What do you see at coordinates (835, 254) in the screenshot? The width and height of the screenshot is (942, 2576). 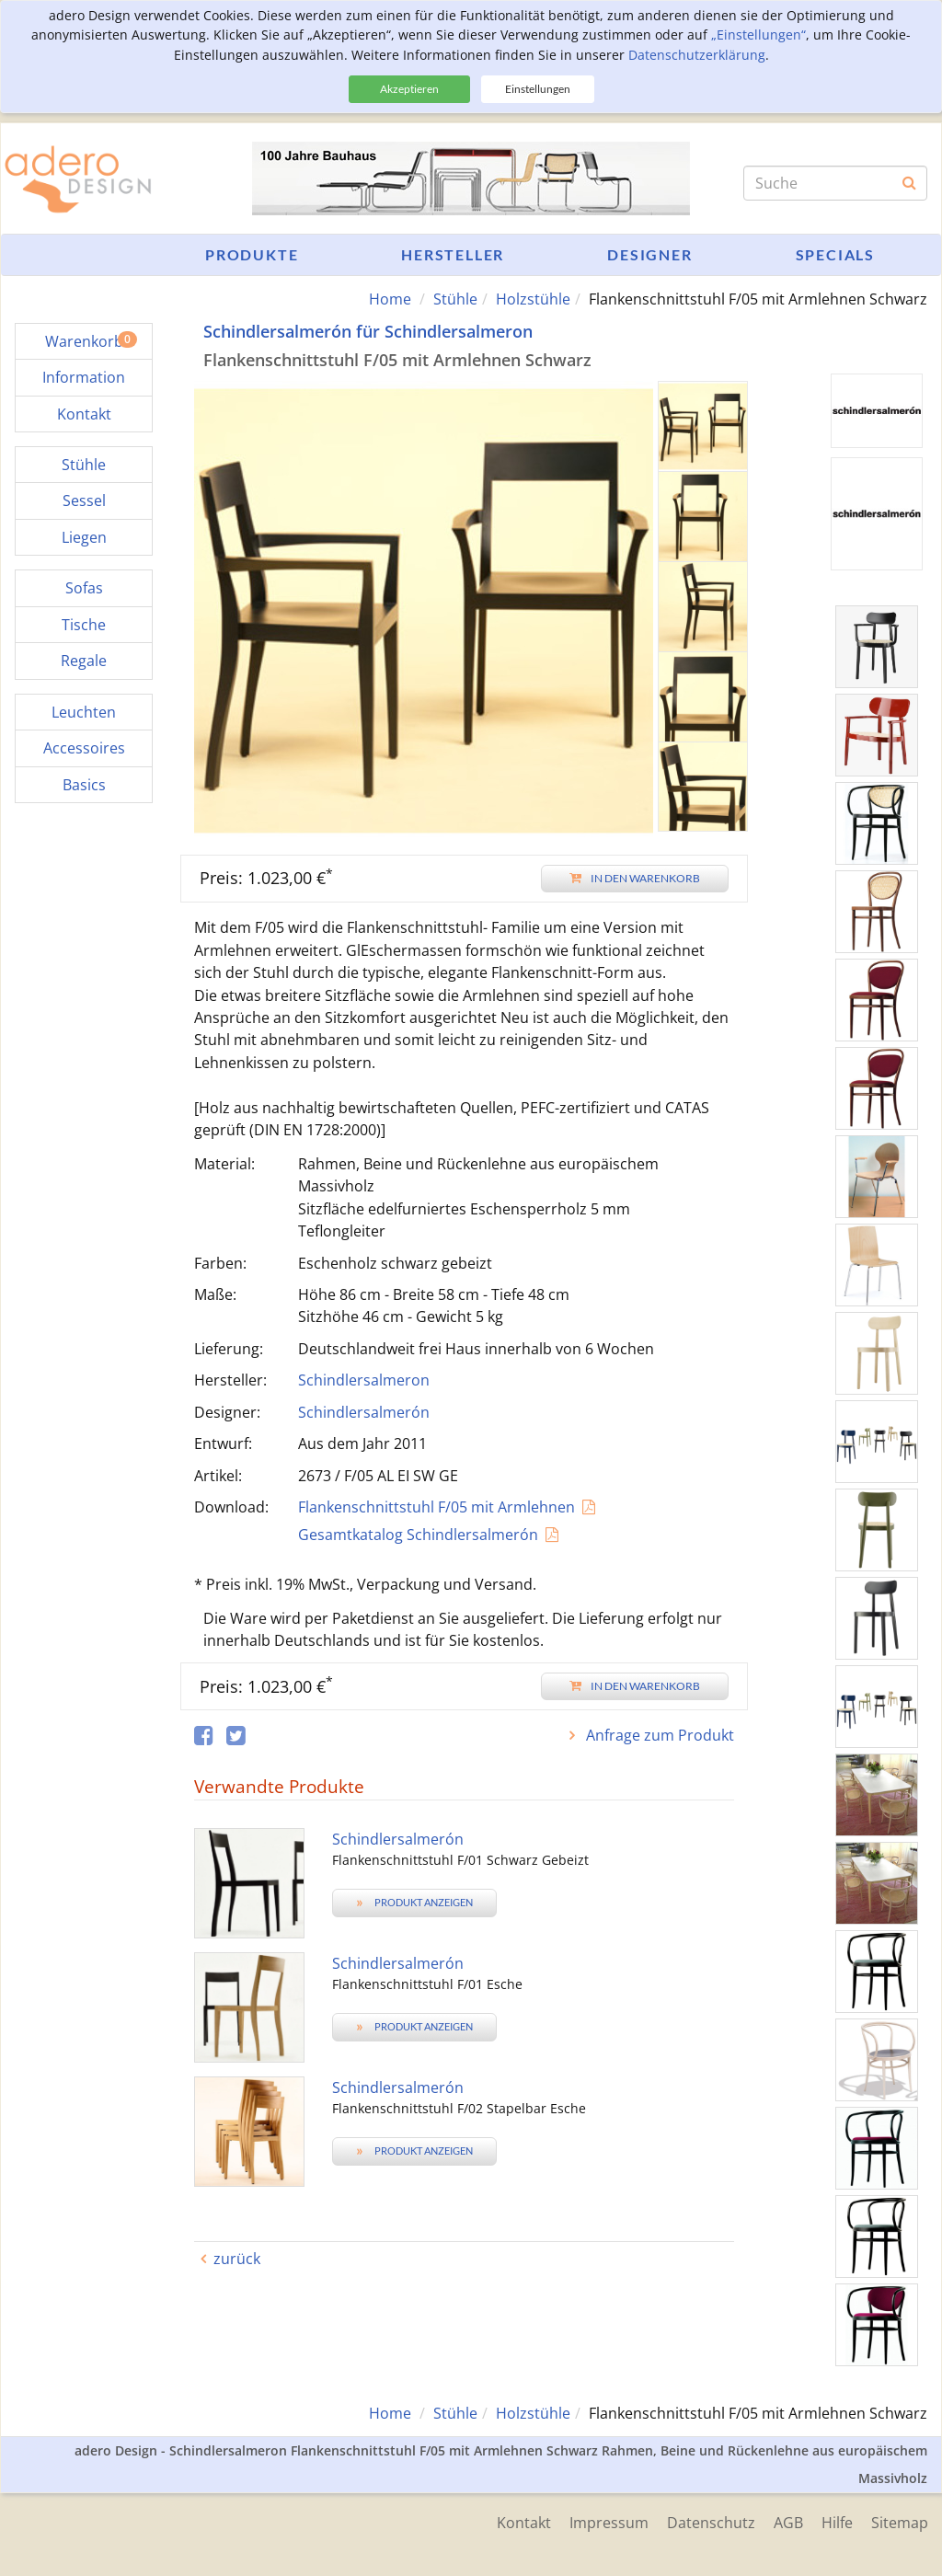 I see `Specials` at bounding box center [835, 254].